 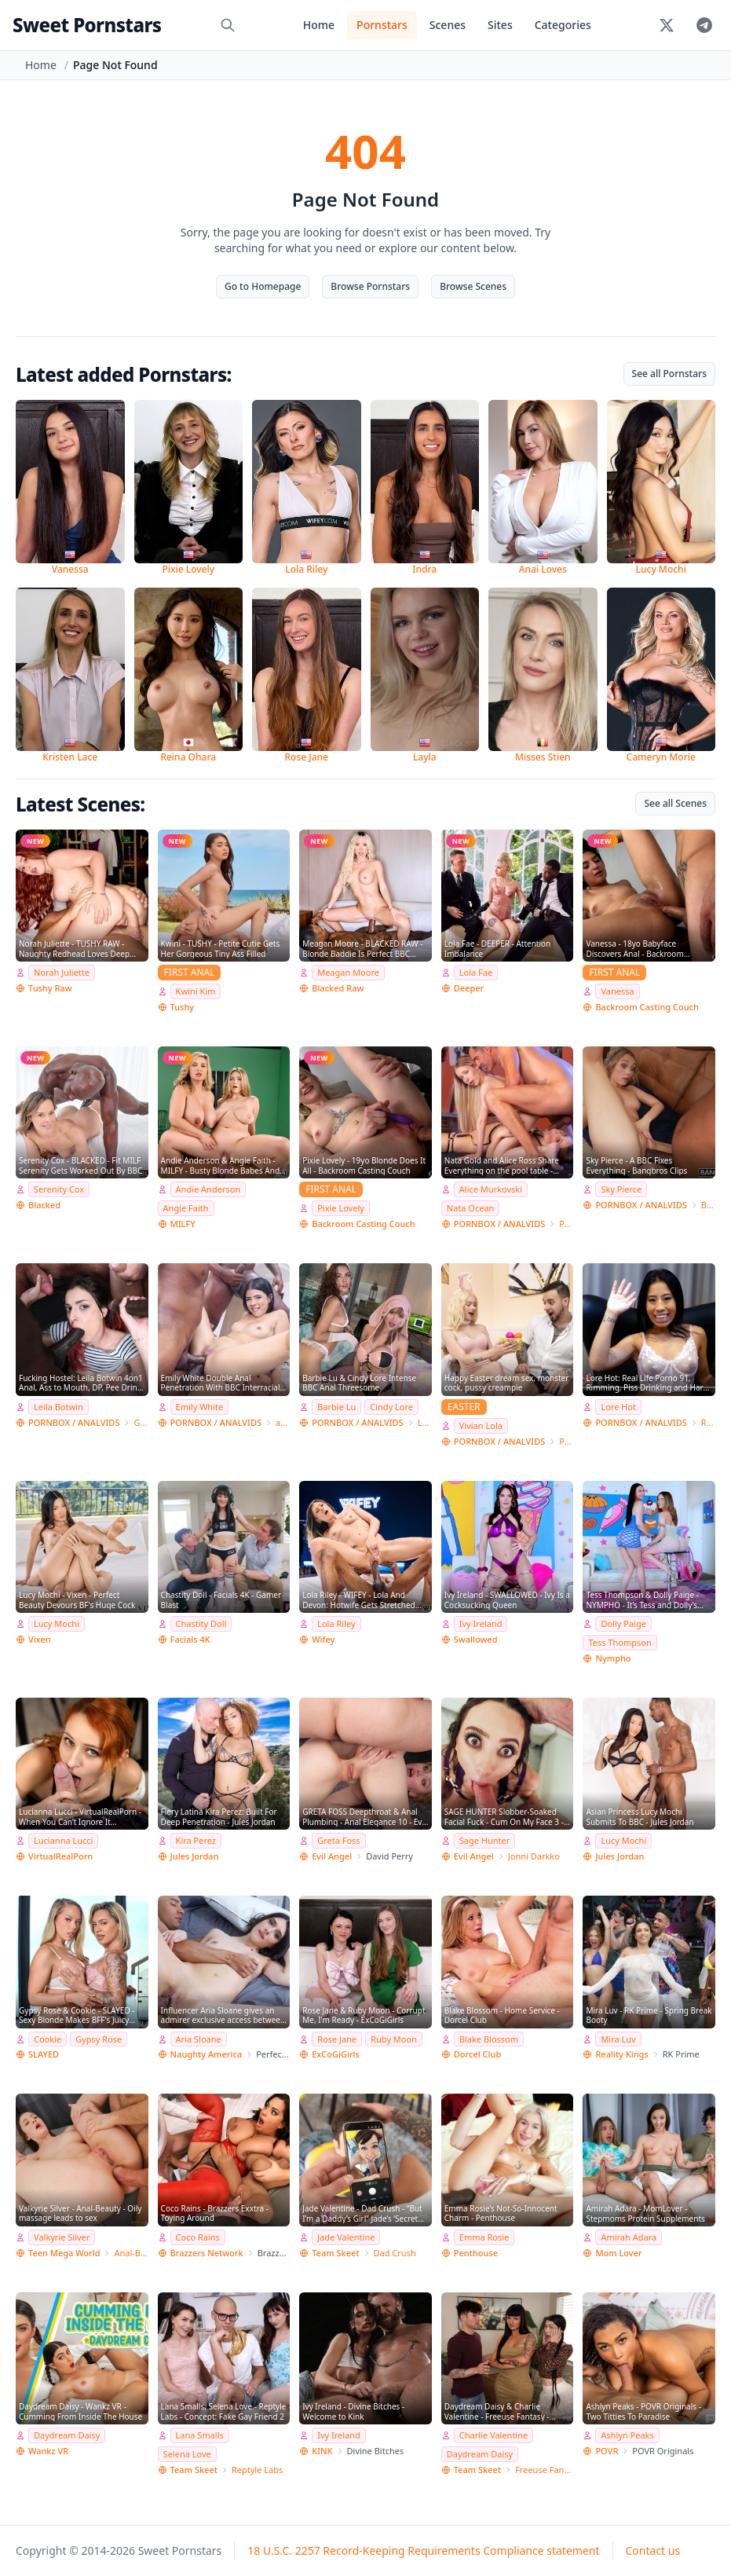 What do you see at coordinates (194, 1856) in the screenshot?
I see `Jules Jordan` at bounding box center [194, 1856].